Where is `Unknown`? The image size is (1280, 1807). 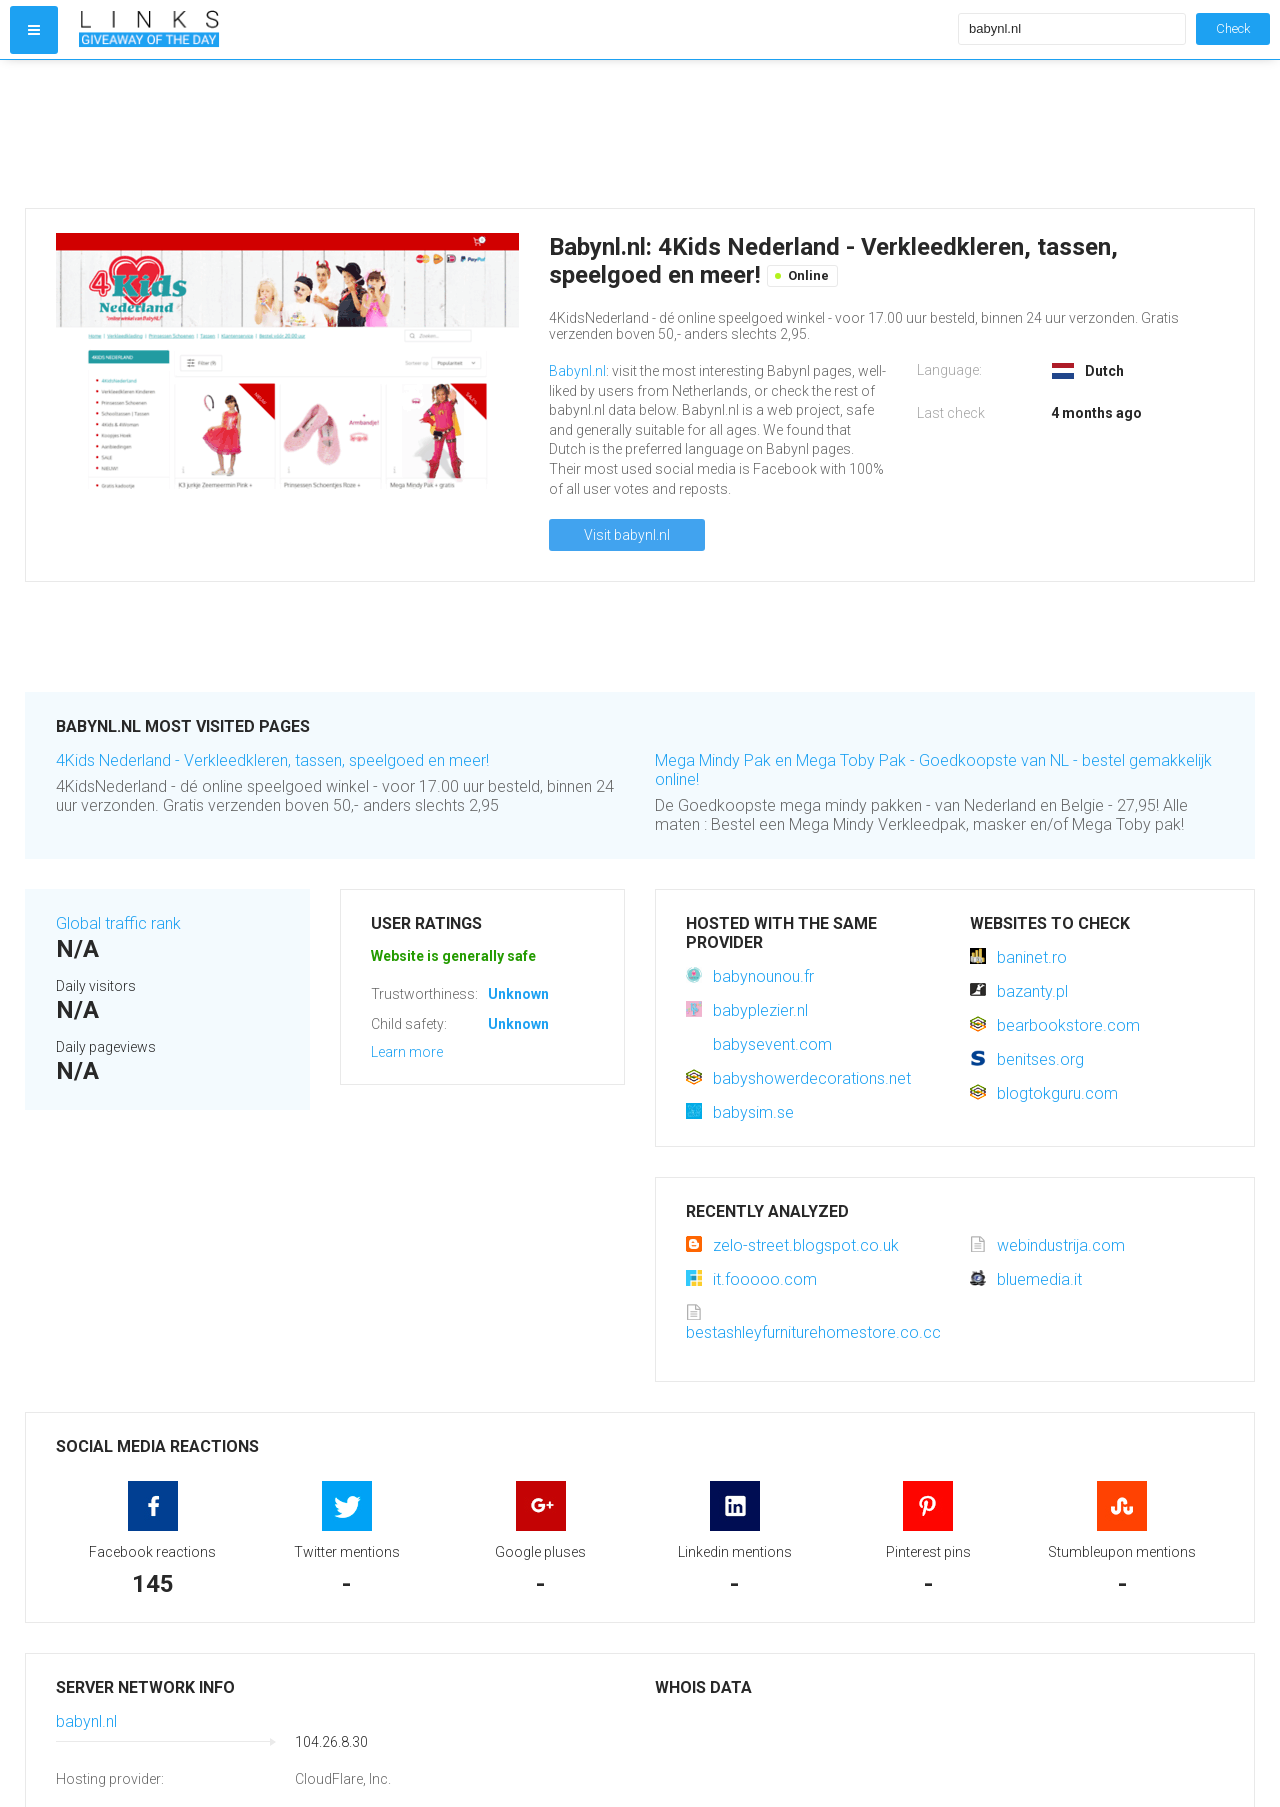 Unknown is located at coordinates (518, 994).